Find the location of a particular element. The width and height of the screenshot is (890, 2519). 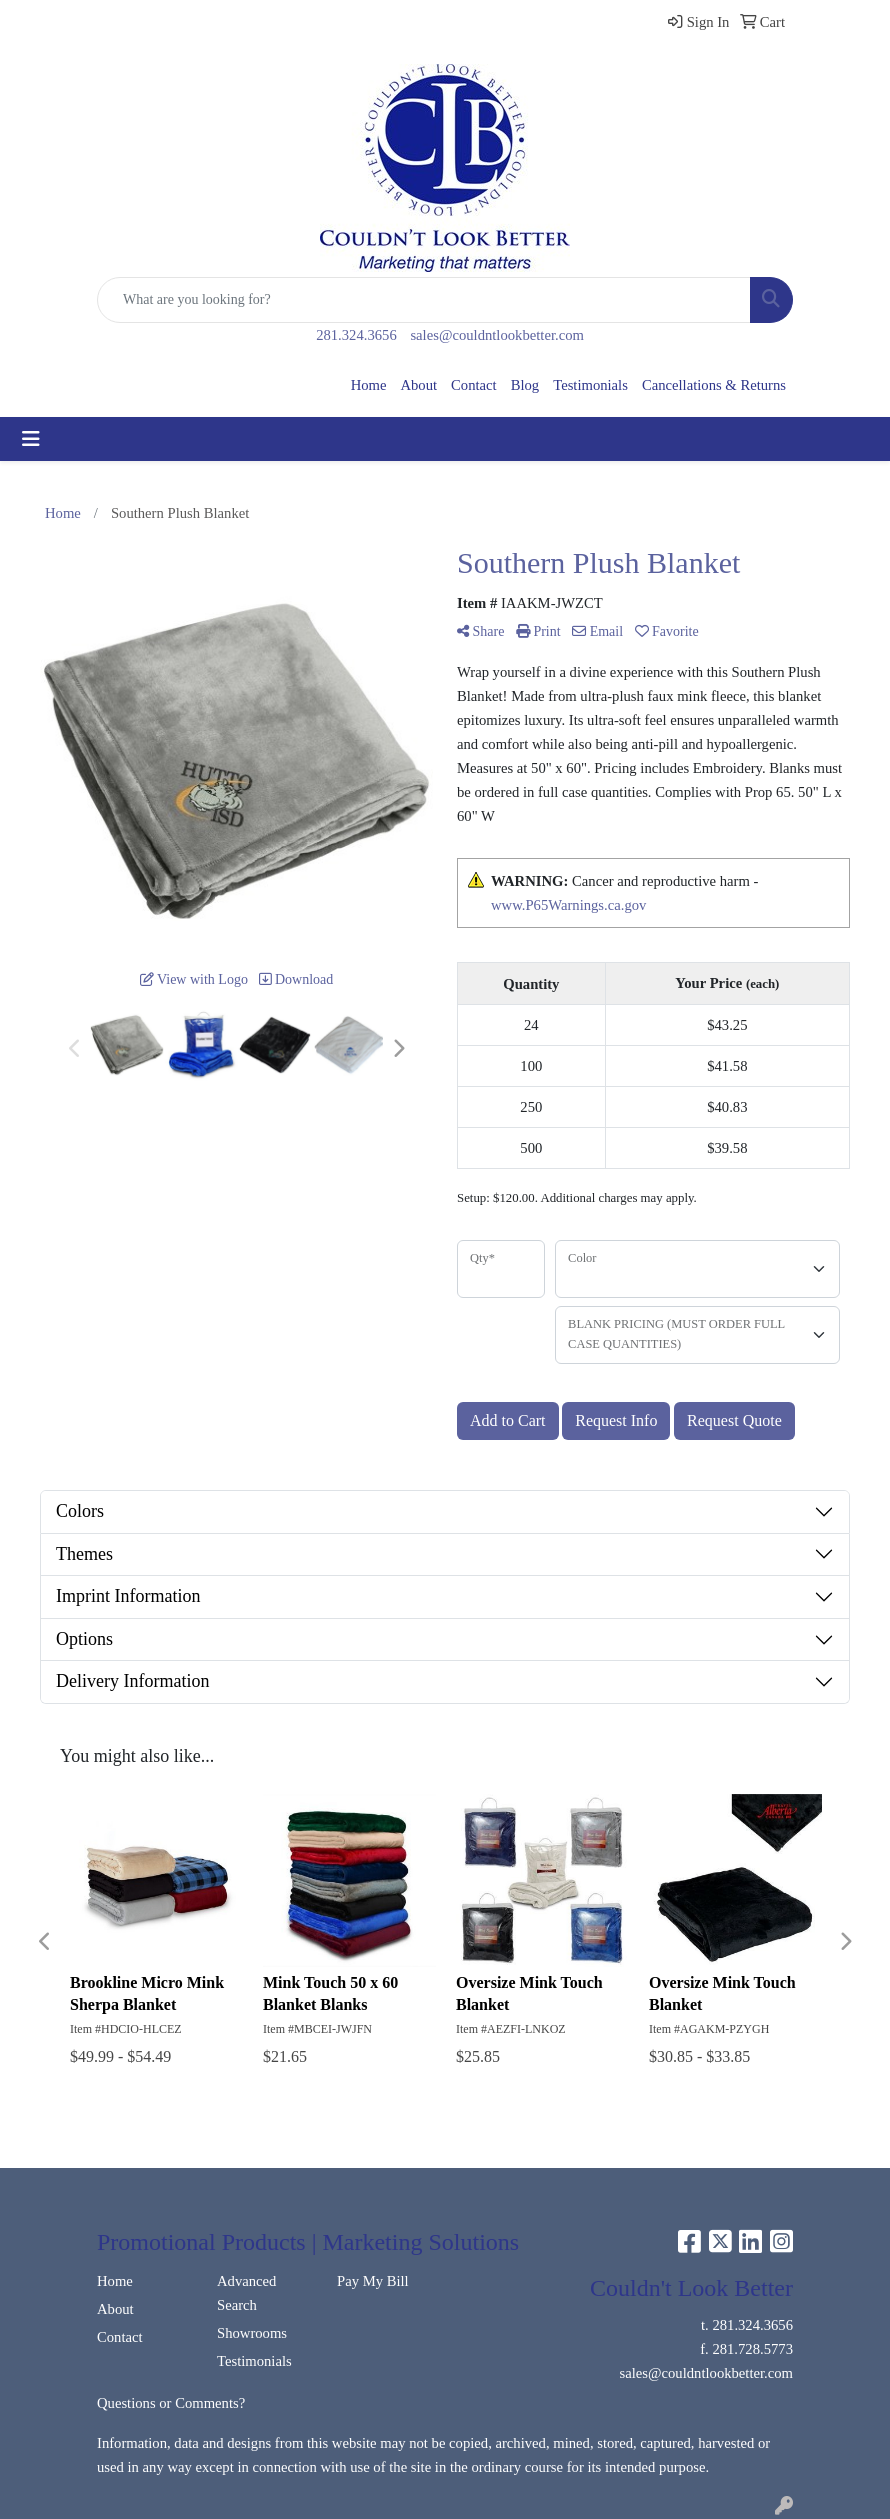

Home is located at coordinates (369, 385).